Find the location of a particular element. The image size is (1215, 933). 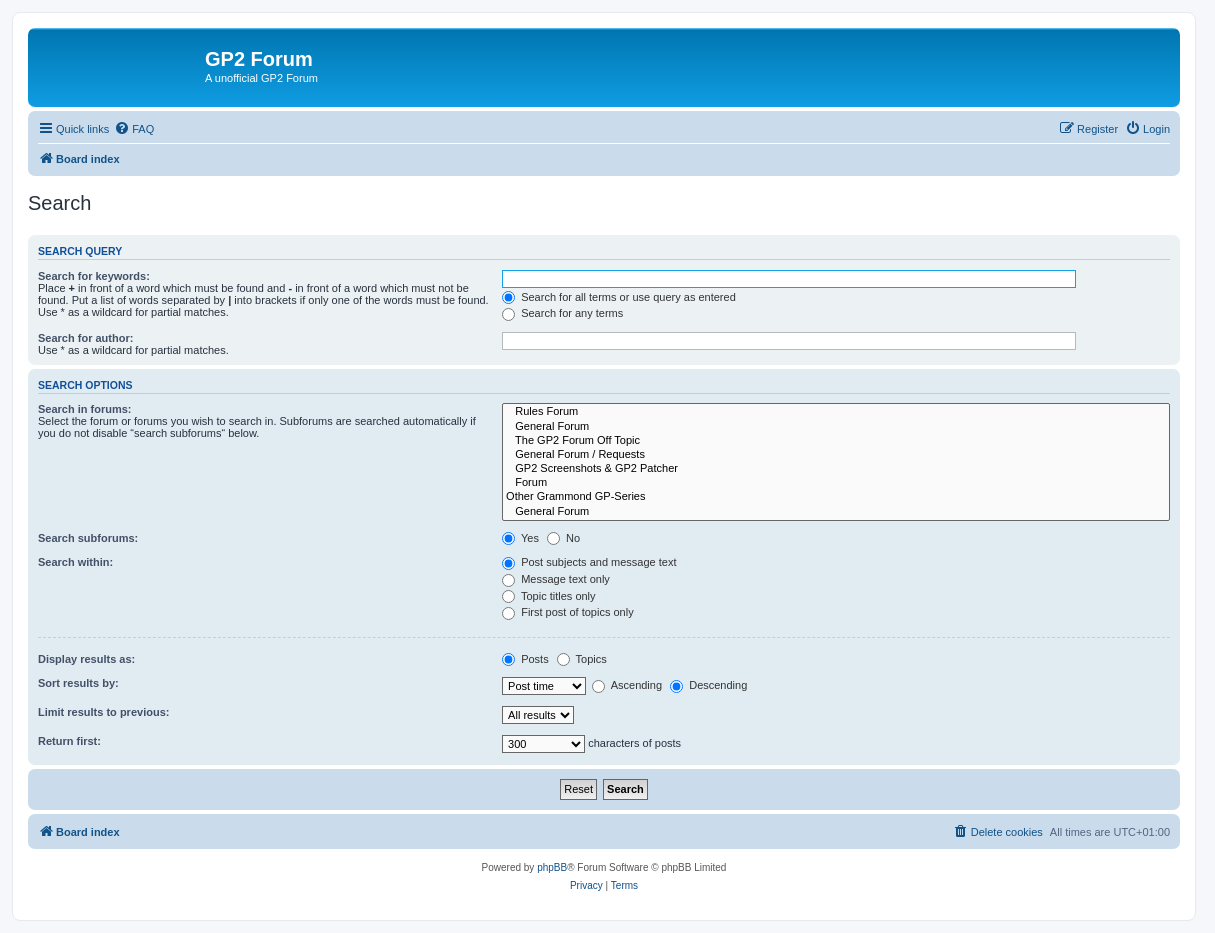

General Forum is located at coordinates (836, 427).